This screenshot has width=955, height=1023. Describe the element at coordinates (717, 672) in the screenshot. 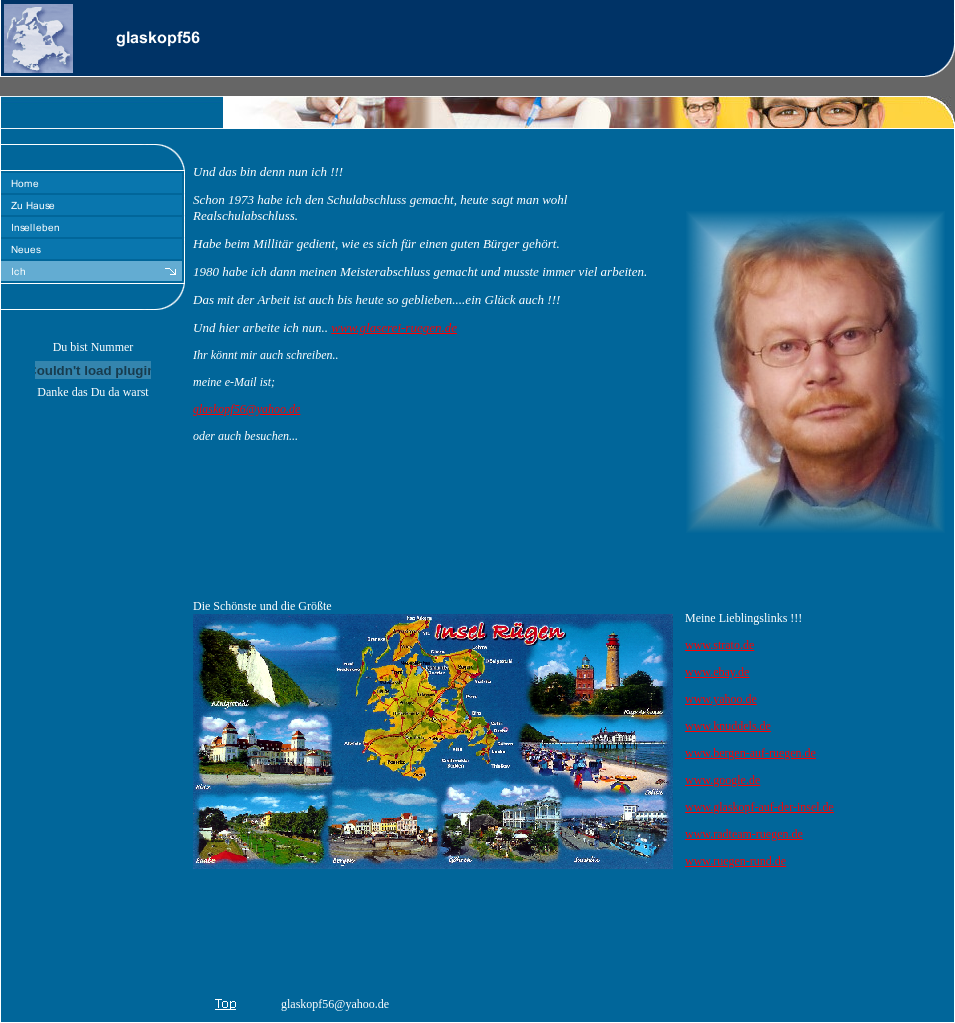

I see `www.ebay.de` at that location.